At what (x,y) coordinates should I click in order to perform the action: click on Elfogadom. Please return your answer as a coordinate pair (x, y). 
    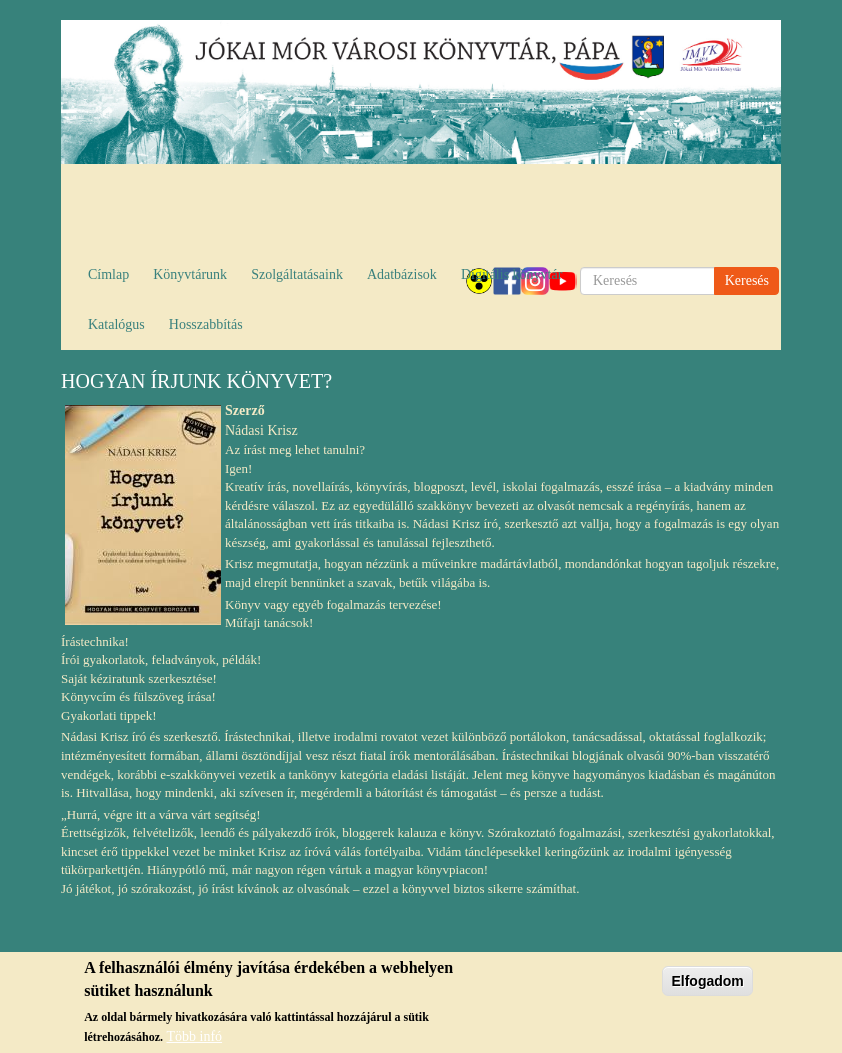
    Looking at the image, I should click on (707, 983).